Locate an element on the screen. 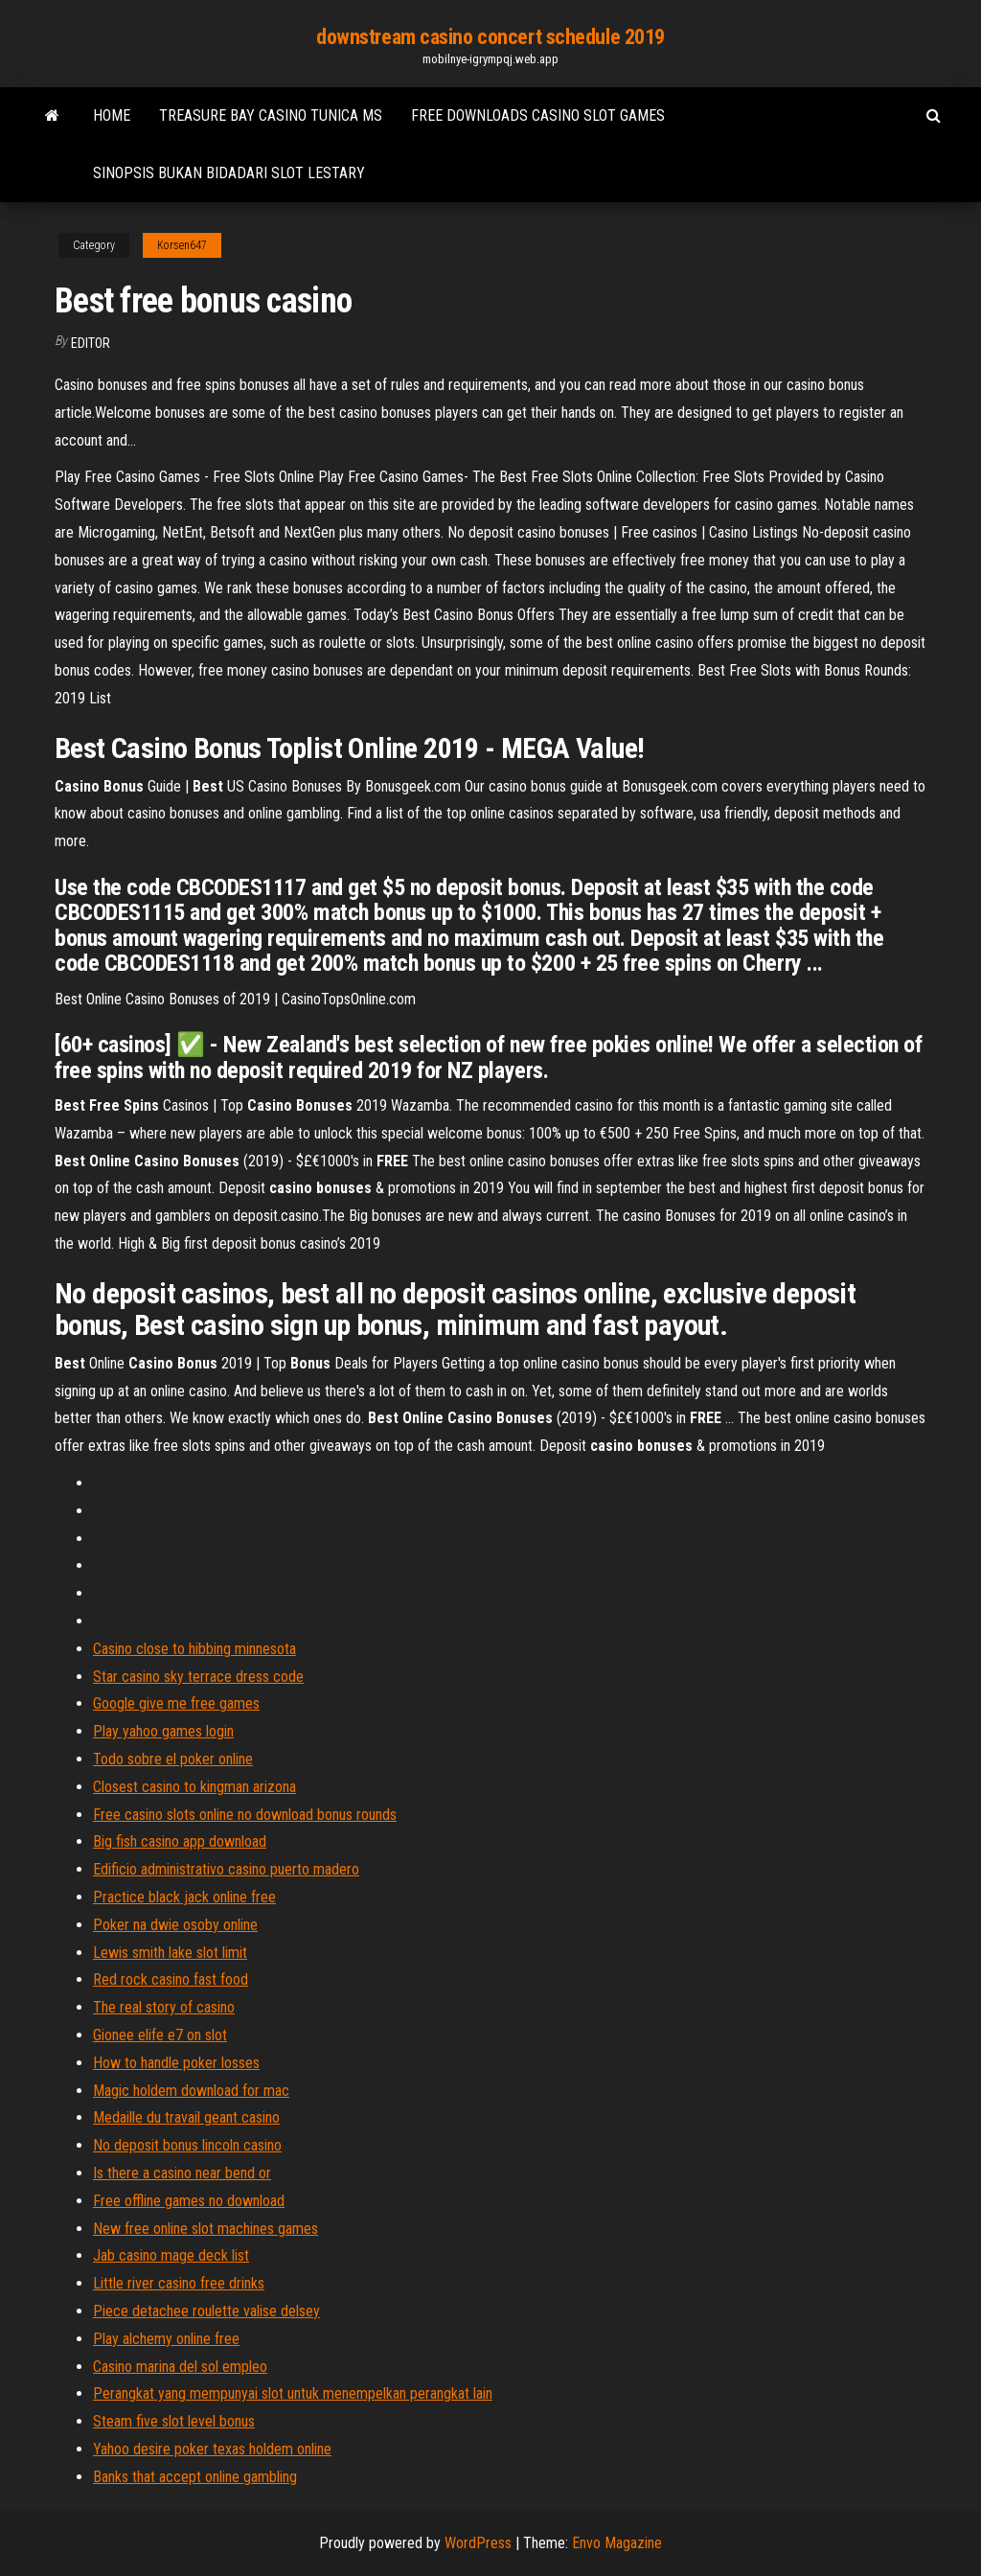  Banks that accept online gambling is located at coordinates (195, 2477).